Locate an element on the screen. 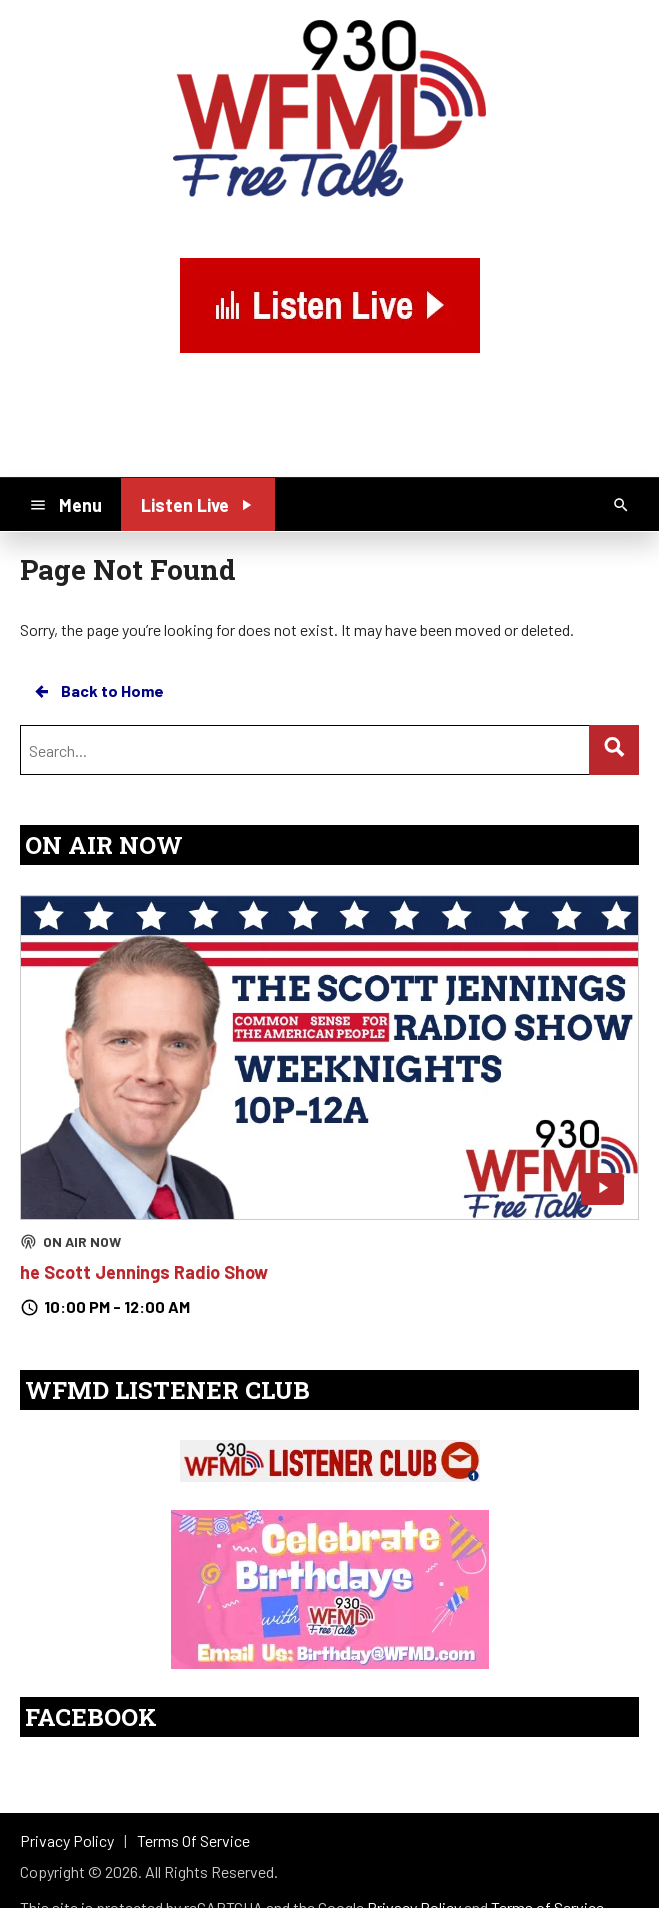 The image size is (659, 1908). Back to Home is located at coordinates (98, 691).